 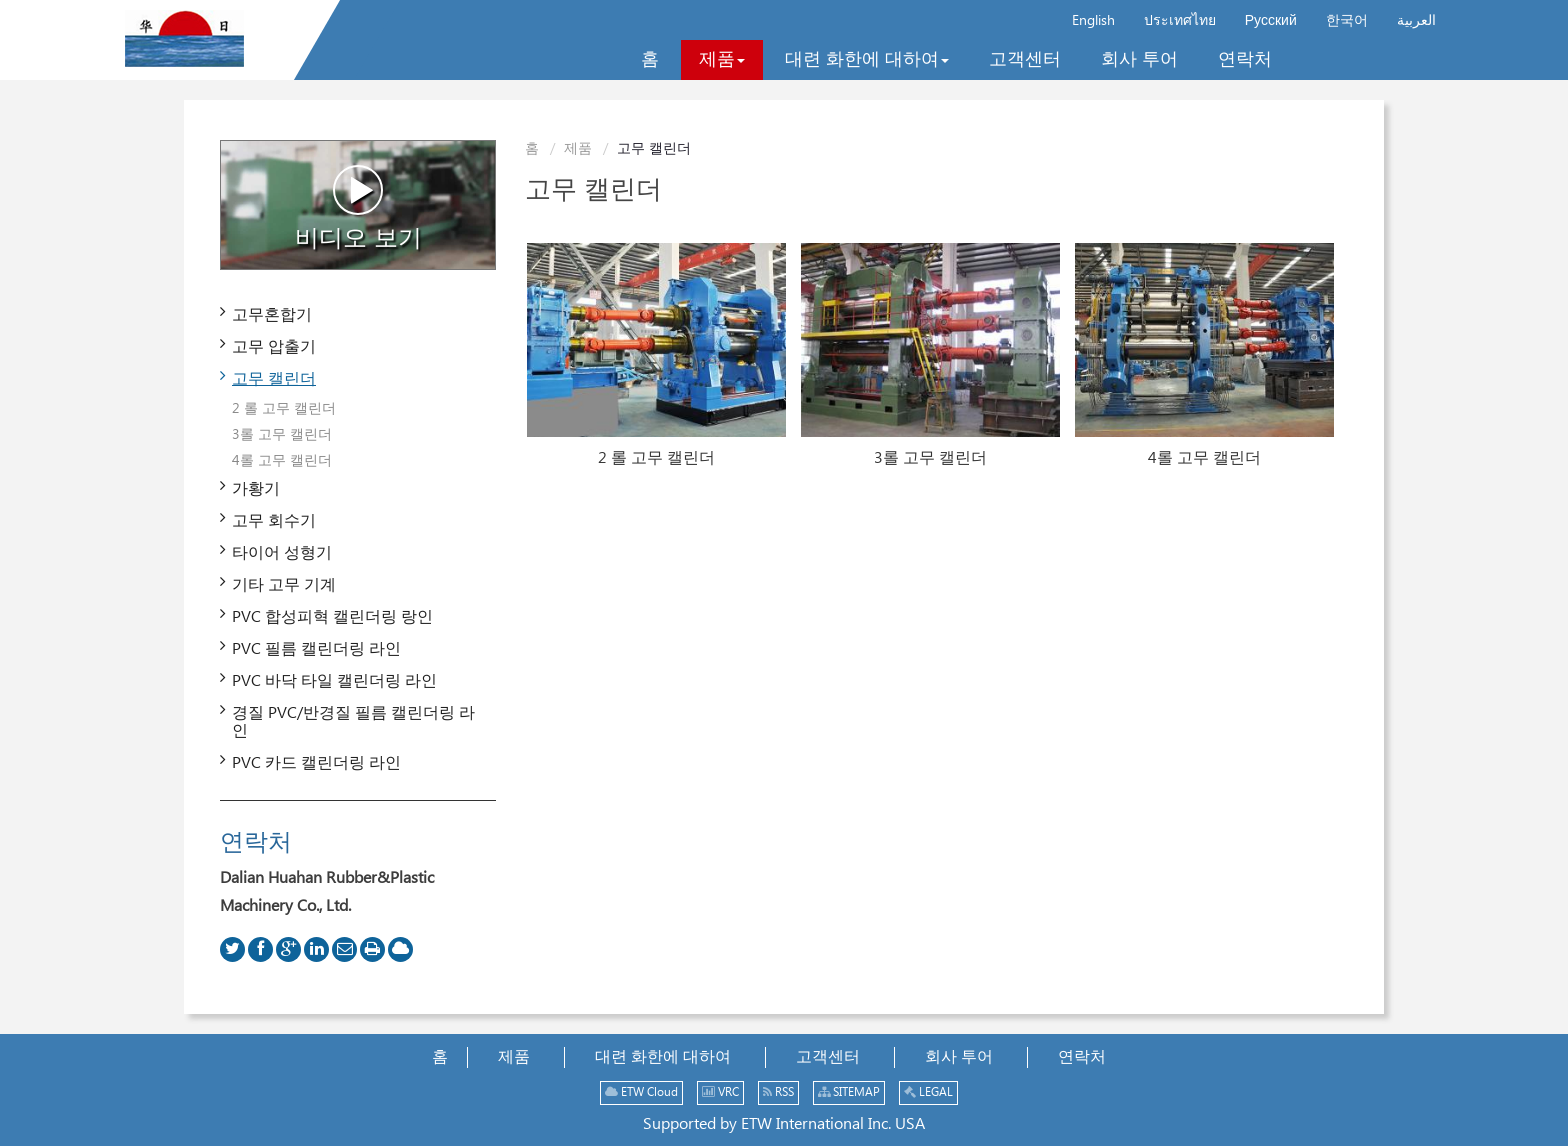 I want to click on 제품, so click(x=578, y=149).